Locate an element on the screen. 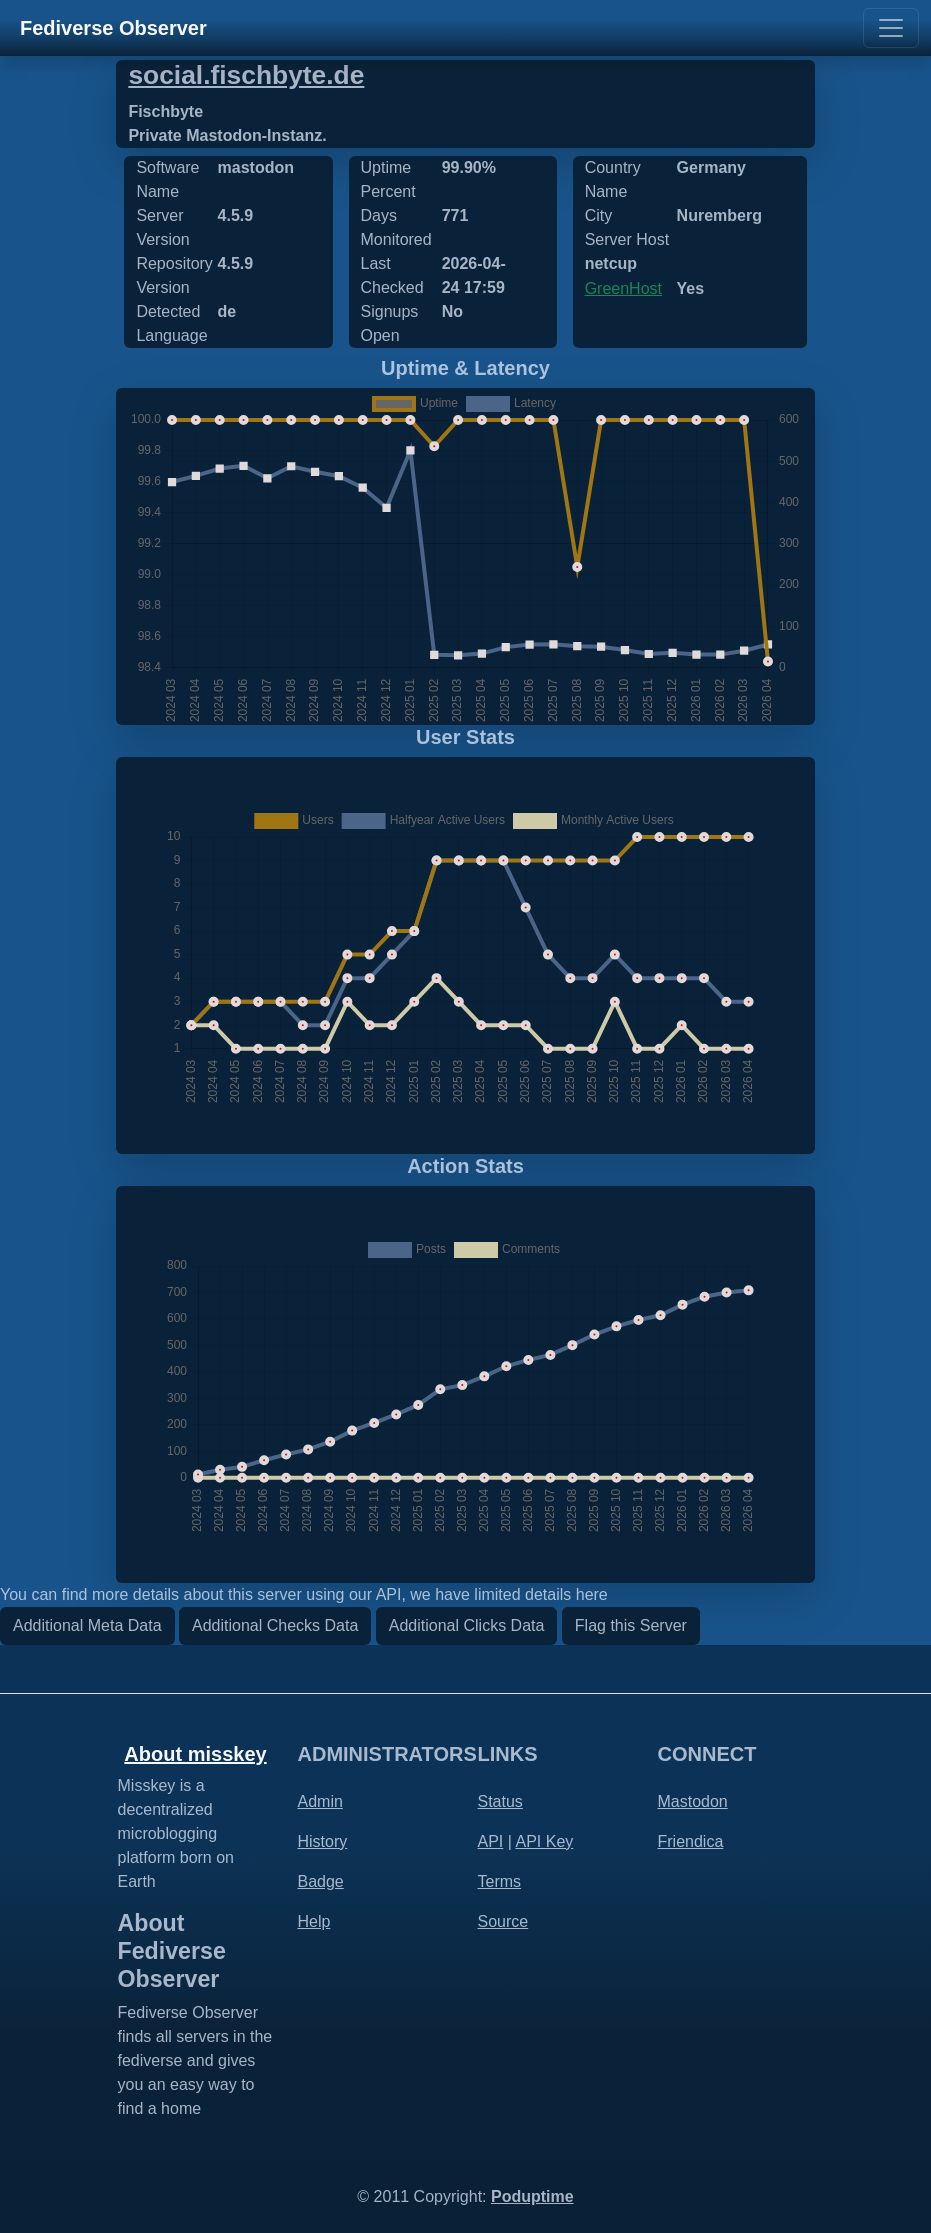 The width and height of the screenshot is (931, 2233). About misskey is located at coordinates (195, 1754).